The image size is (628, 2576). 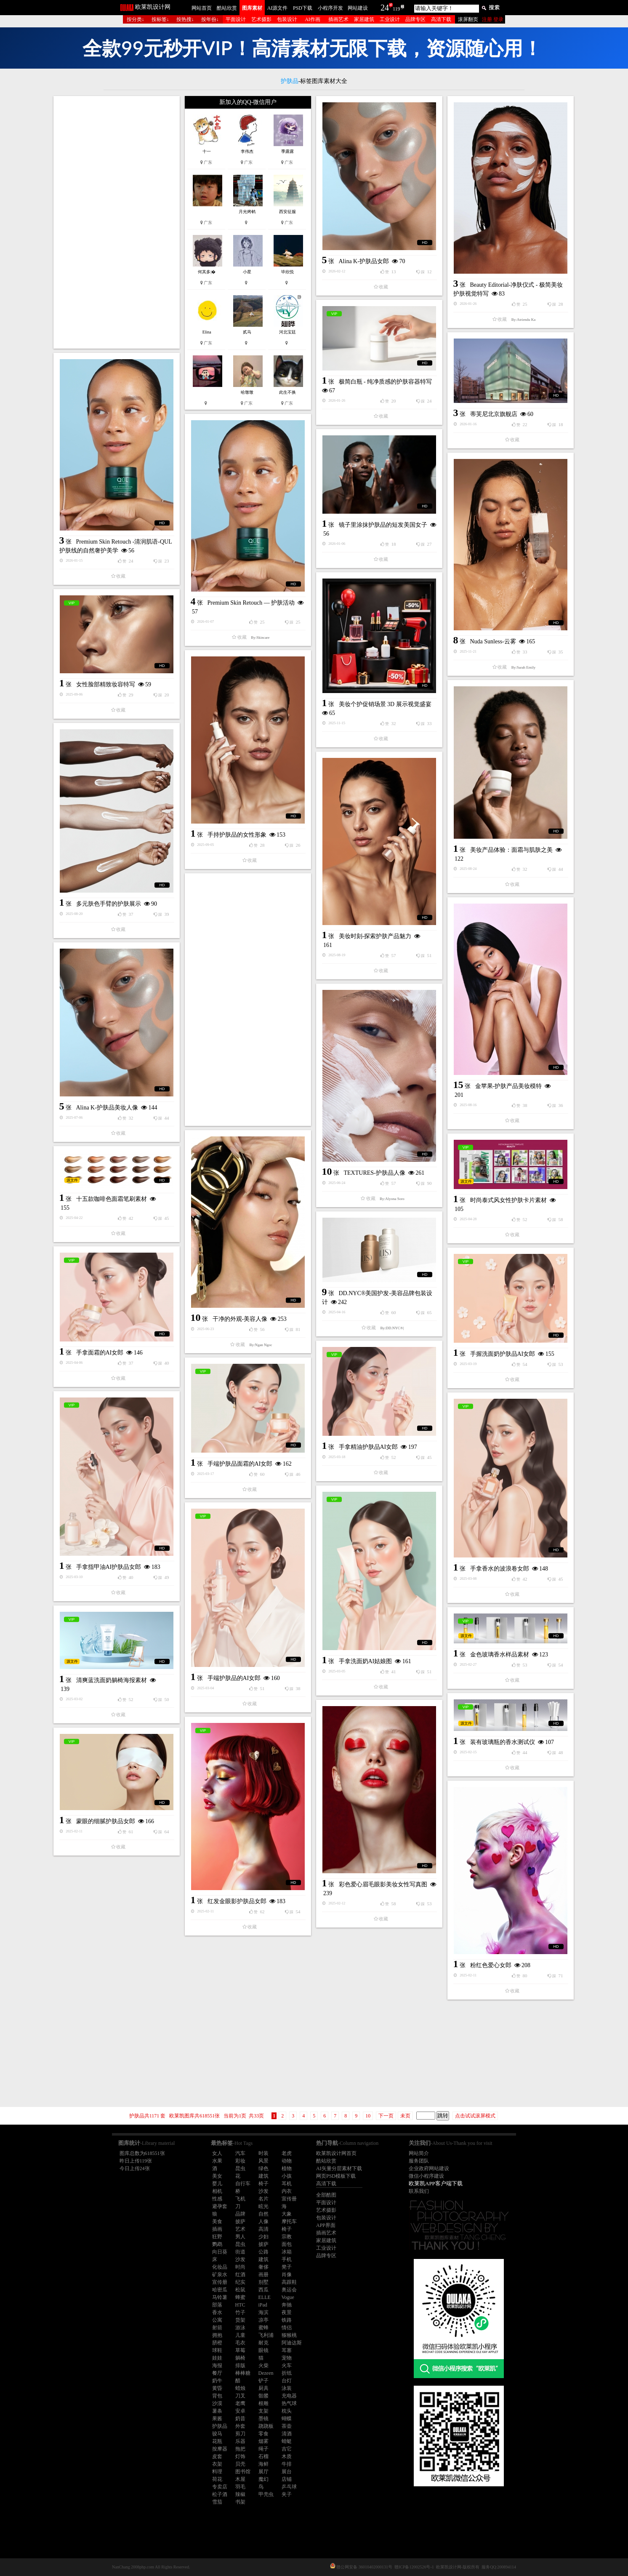 I want to click on 阿迪达斯, so click(x=292, y=2343).